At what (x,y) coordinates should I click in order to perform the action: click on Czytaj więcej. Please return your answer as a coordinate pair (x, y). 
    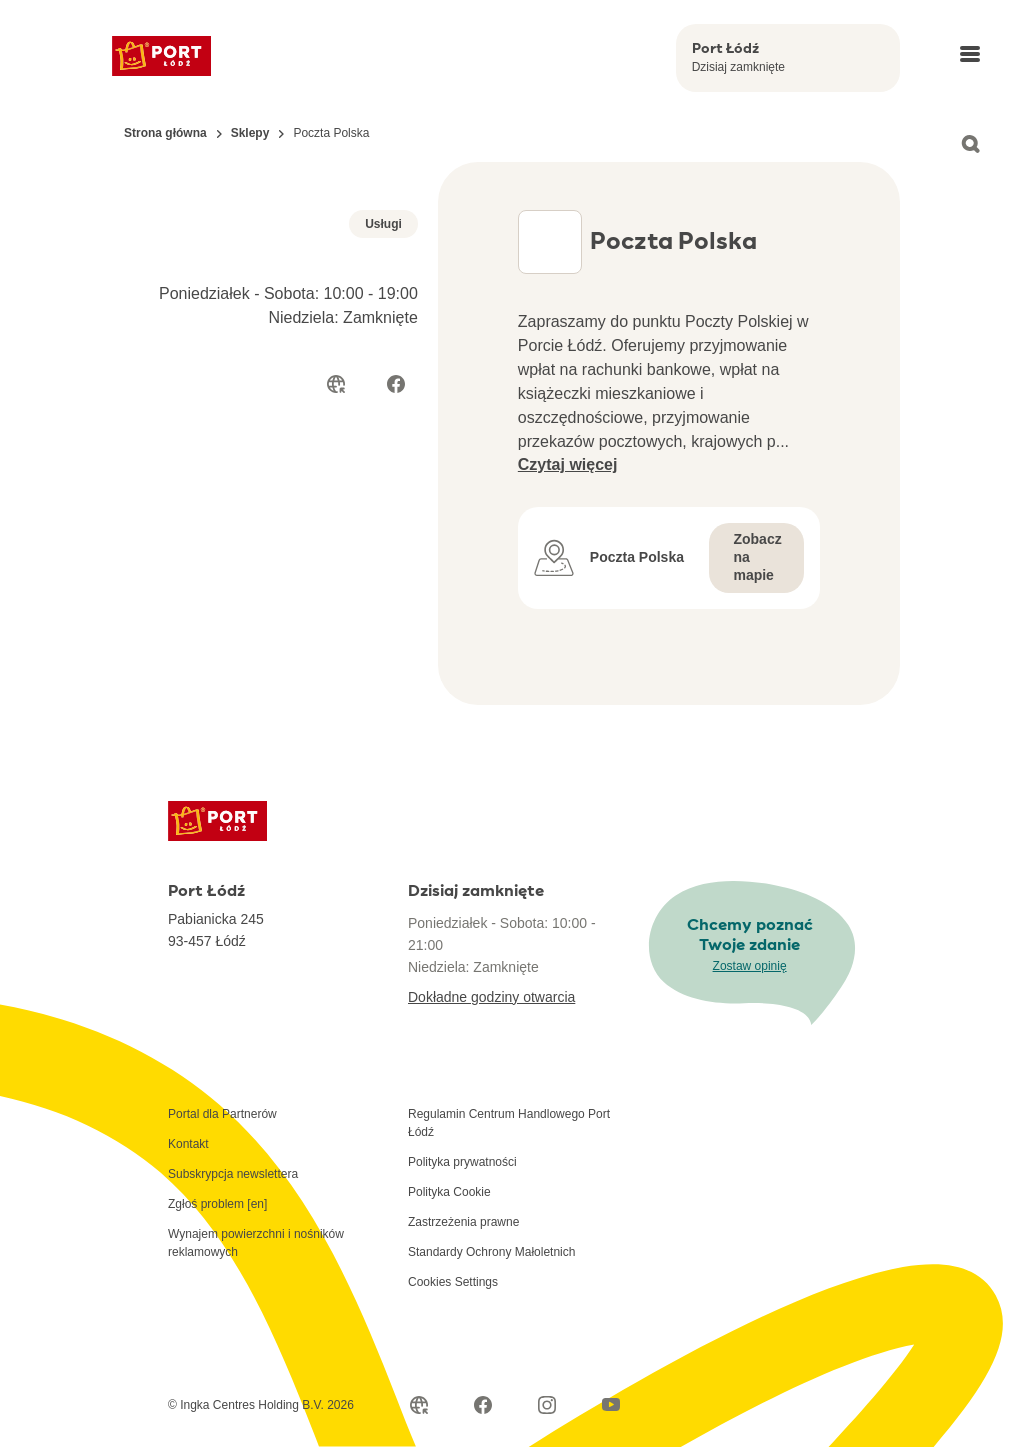
    Looking at the image, I should click on (568, 464).